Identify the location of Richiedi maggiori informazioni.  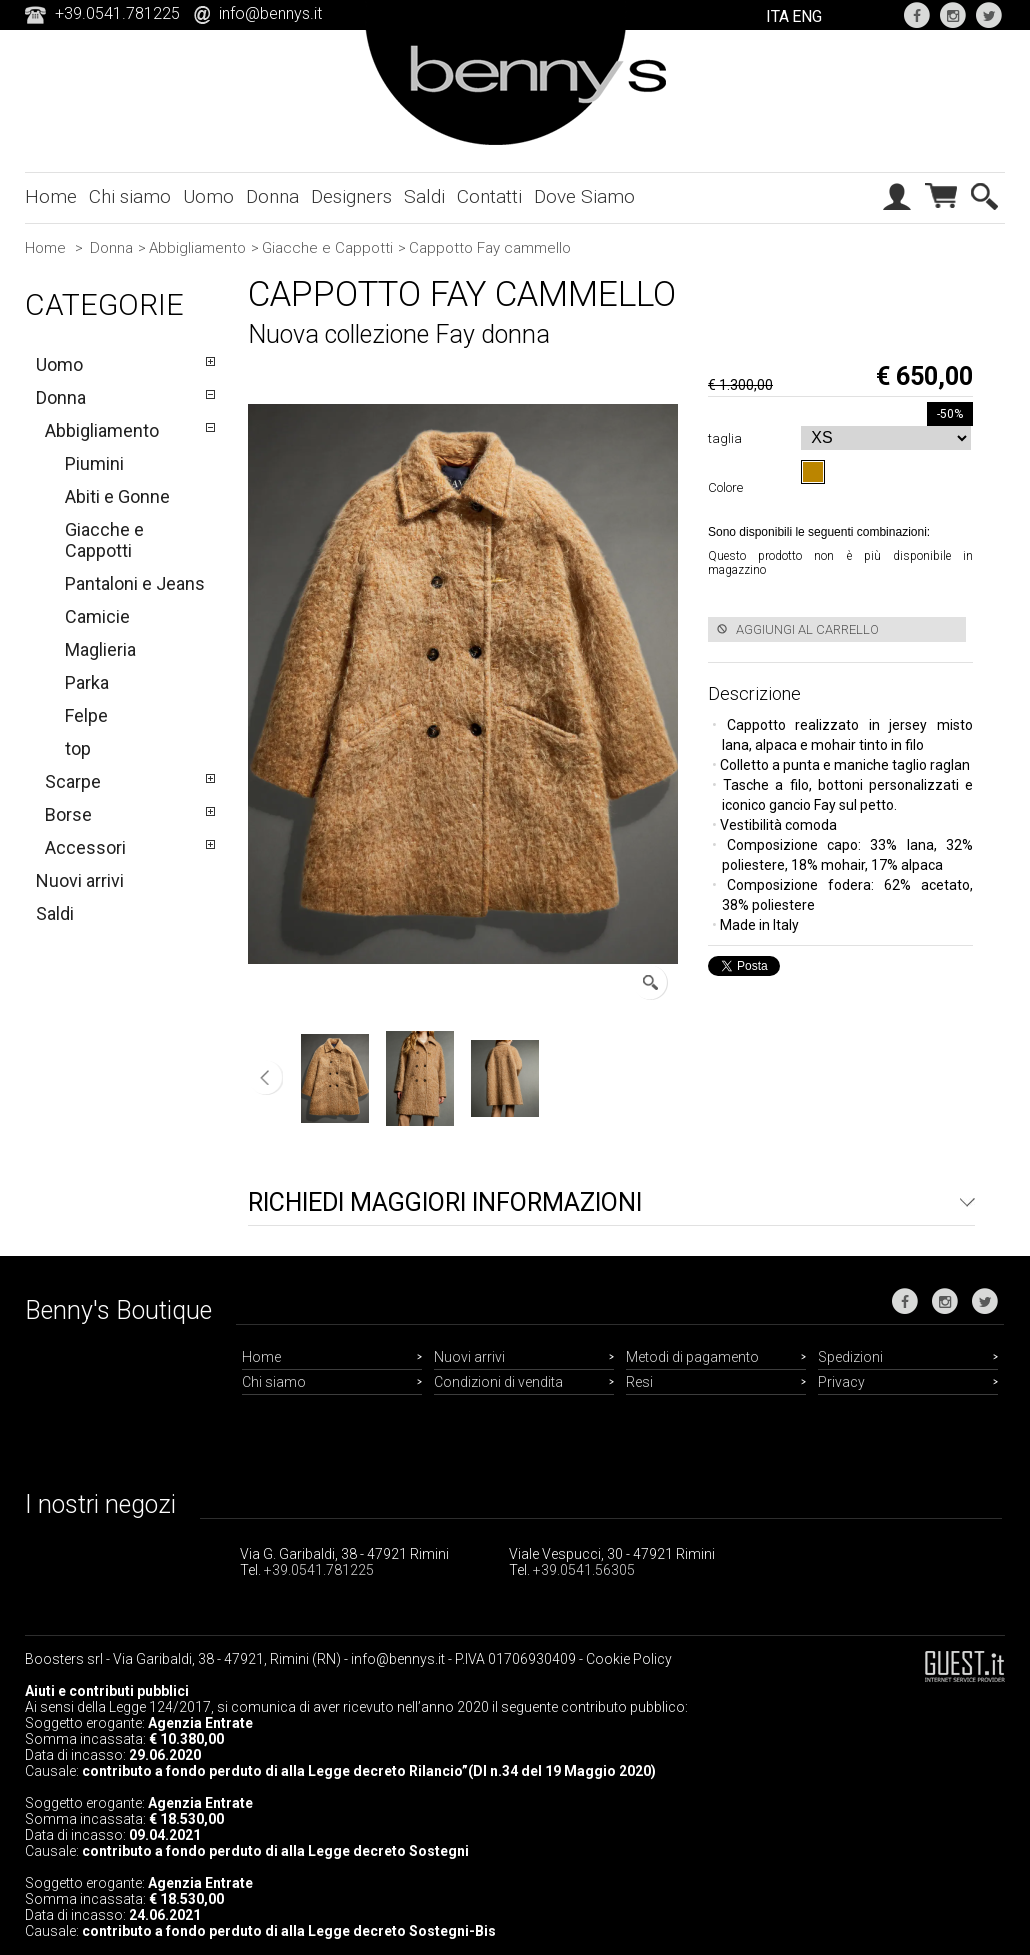
(445, 1202).